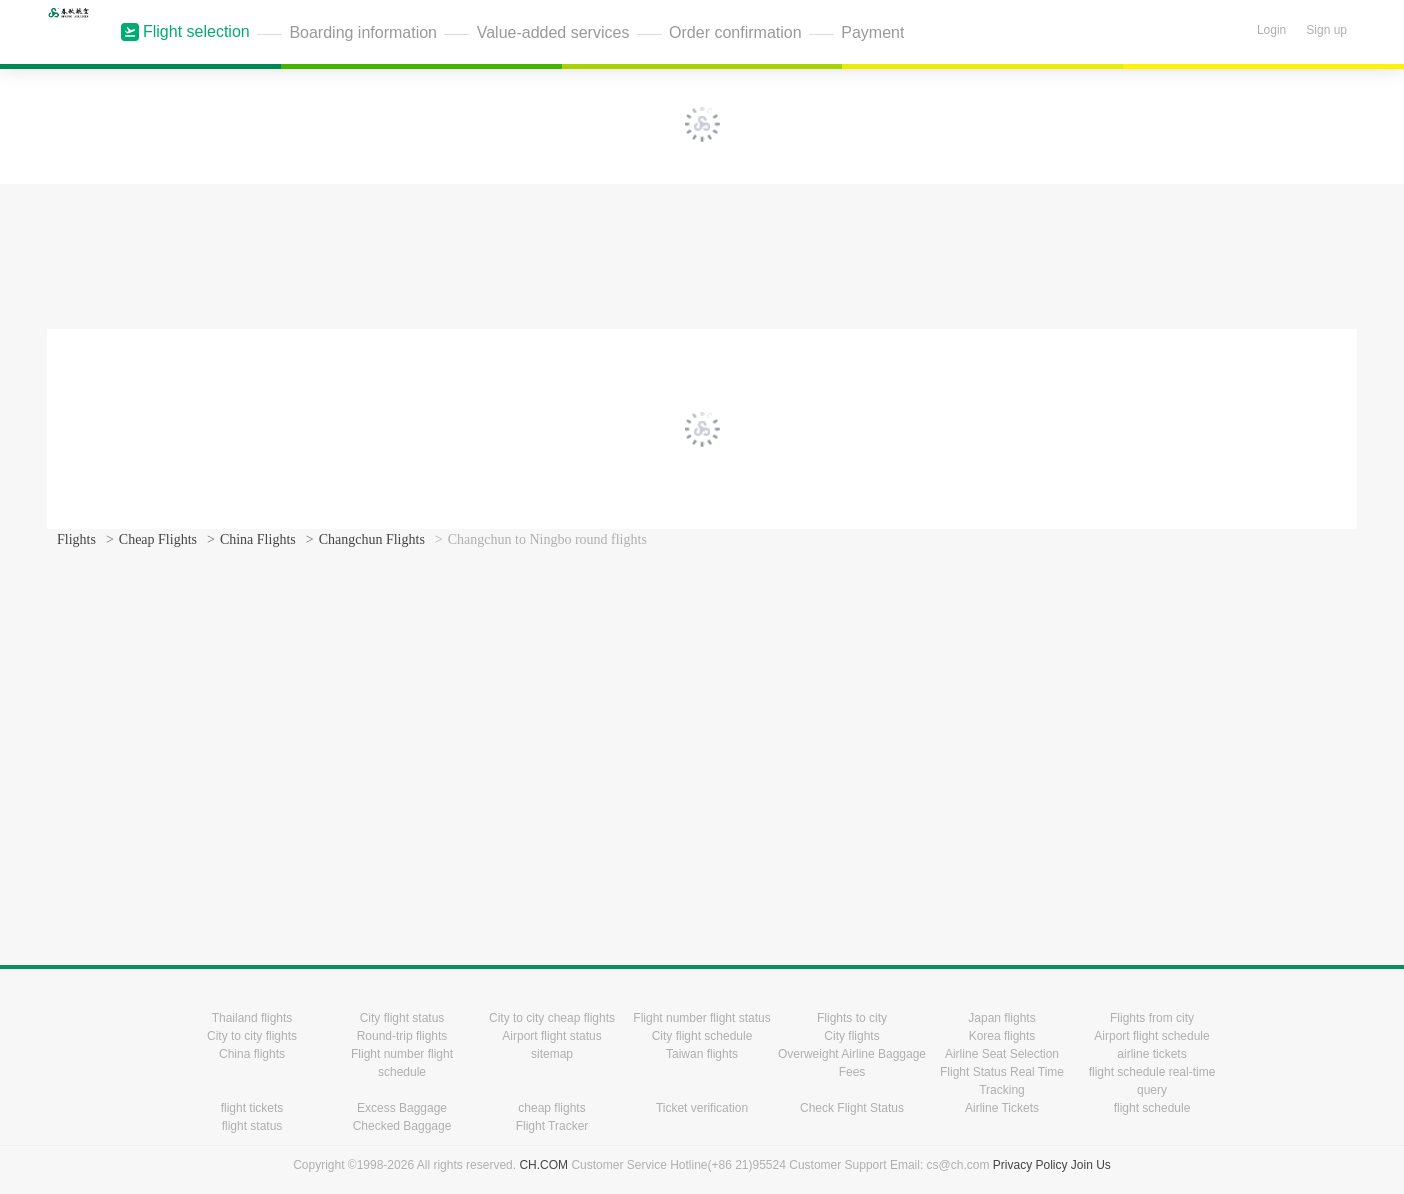 The height and width of the screenshot is (1194, 1404). I want to click on Airport flight status, so click(551, 1036).